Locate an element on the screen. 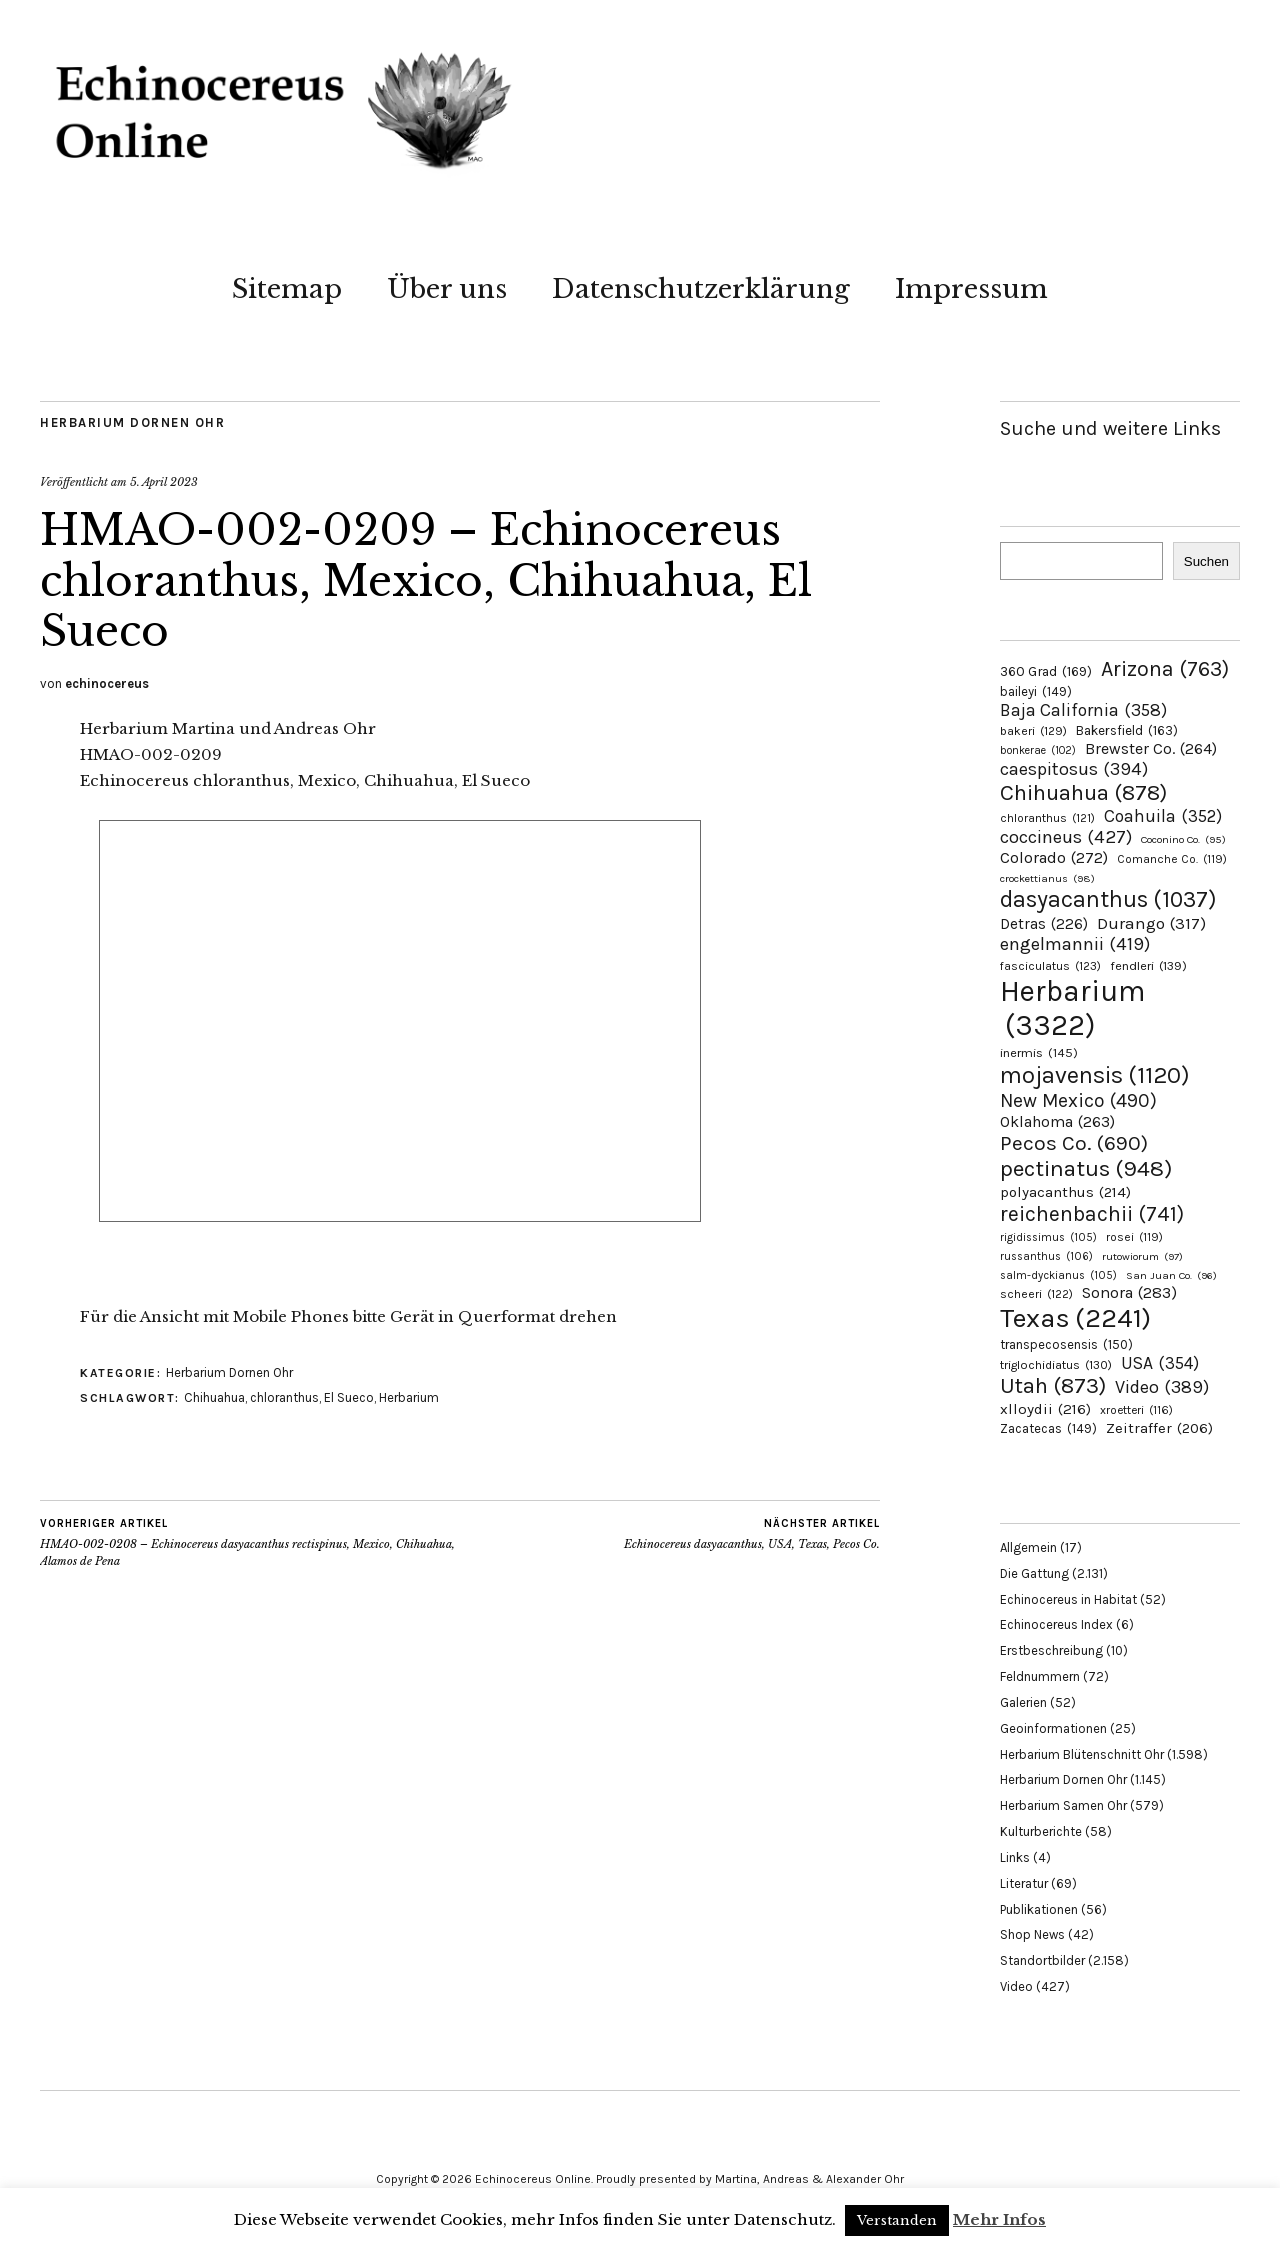 Image resolution: width=1280 pixels, height=2248 pixels. Impressum is located at coordinates (971, 289).